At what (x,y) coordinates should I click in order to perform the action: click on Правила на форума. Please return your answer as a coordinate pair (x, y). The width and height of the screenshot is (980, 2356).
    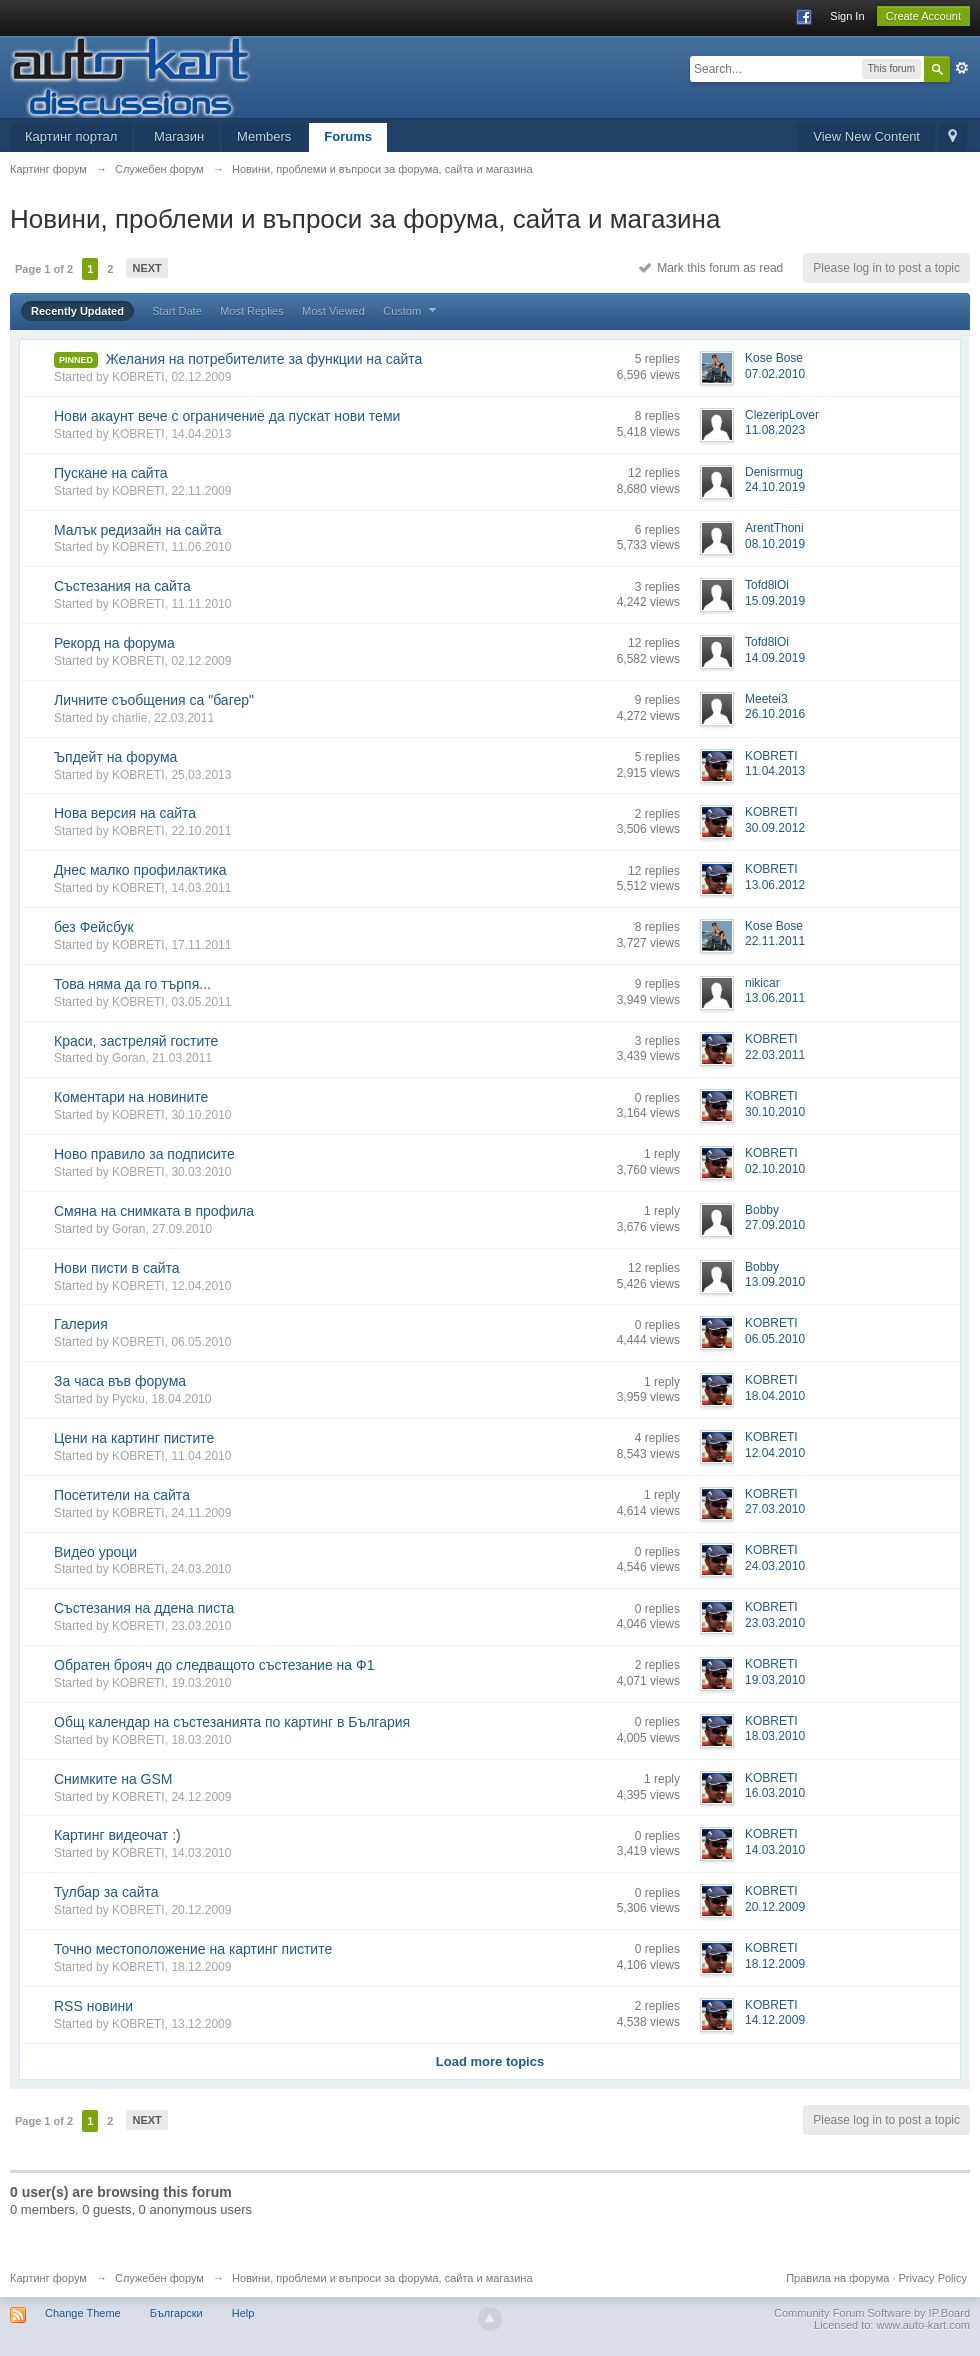
    Looking at the image, I should click on (837, 2278).